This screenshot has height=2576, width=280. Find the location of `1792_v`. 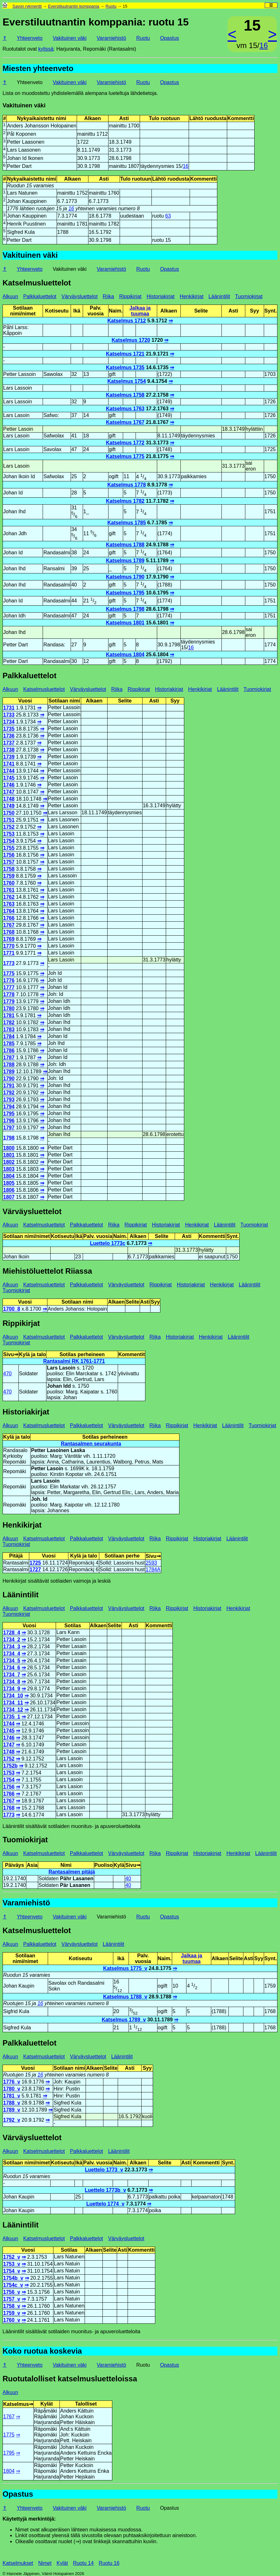

1792_v is located at coordinates (11, 2120).